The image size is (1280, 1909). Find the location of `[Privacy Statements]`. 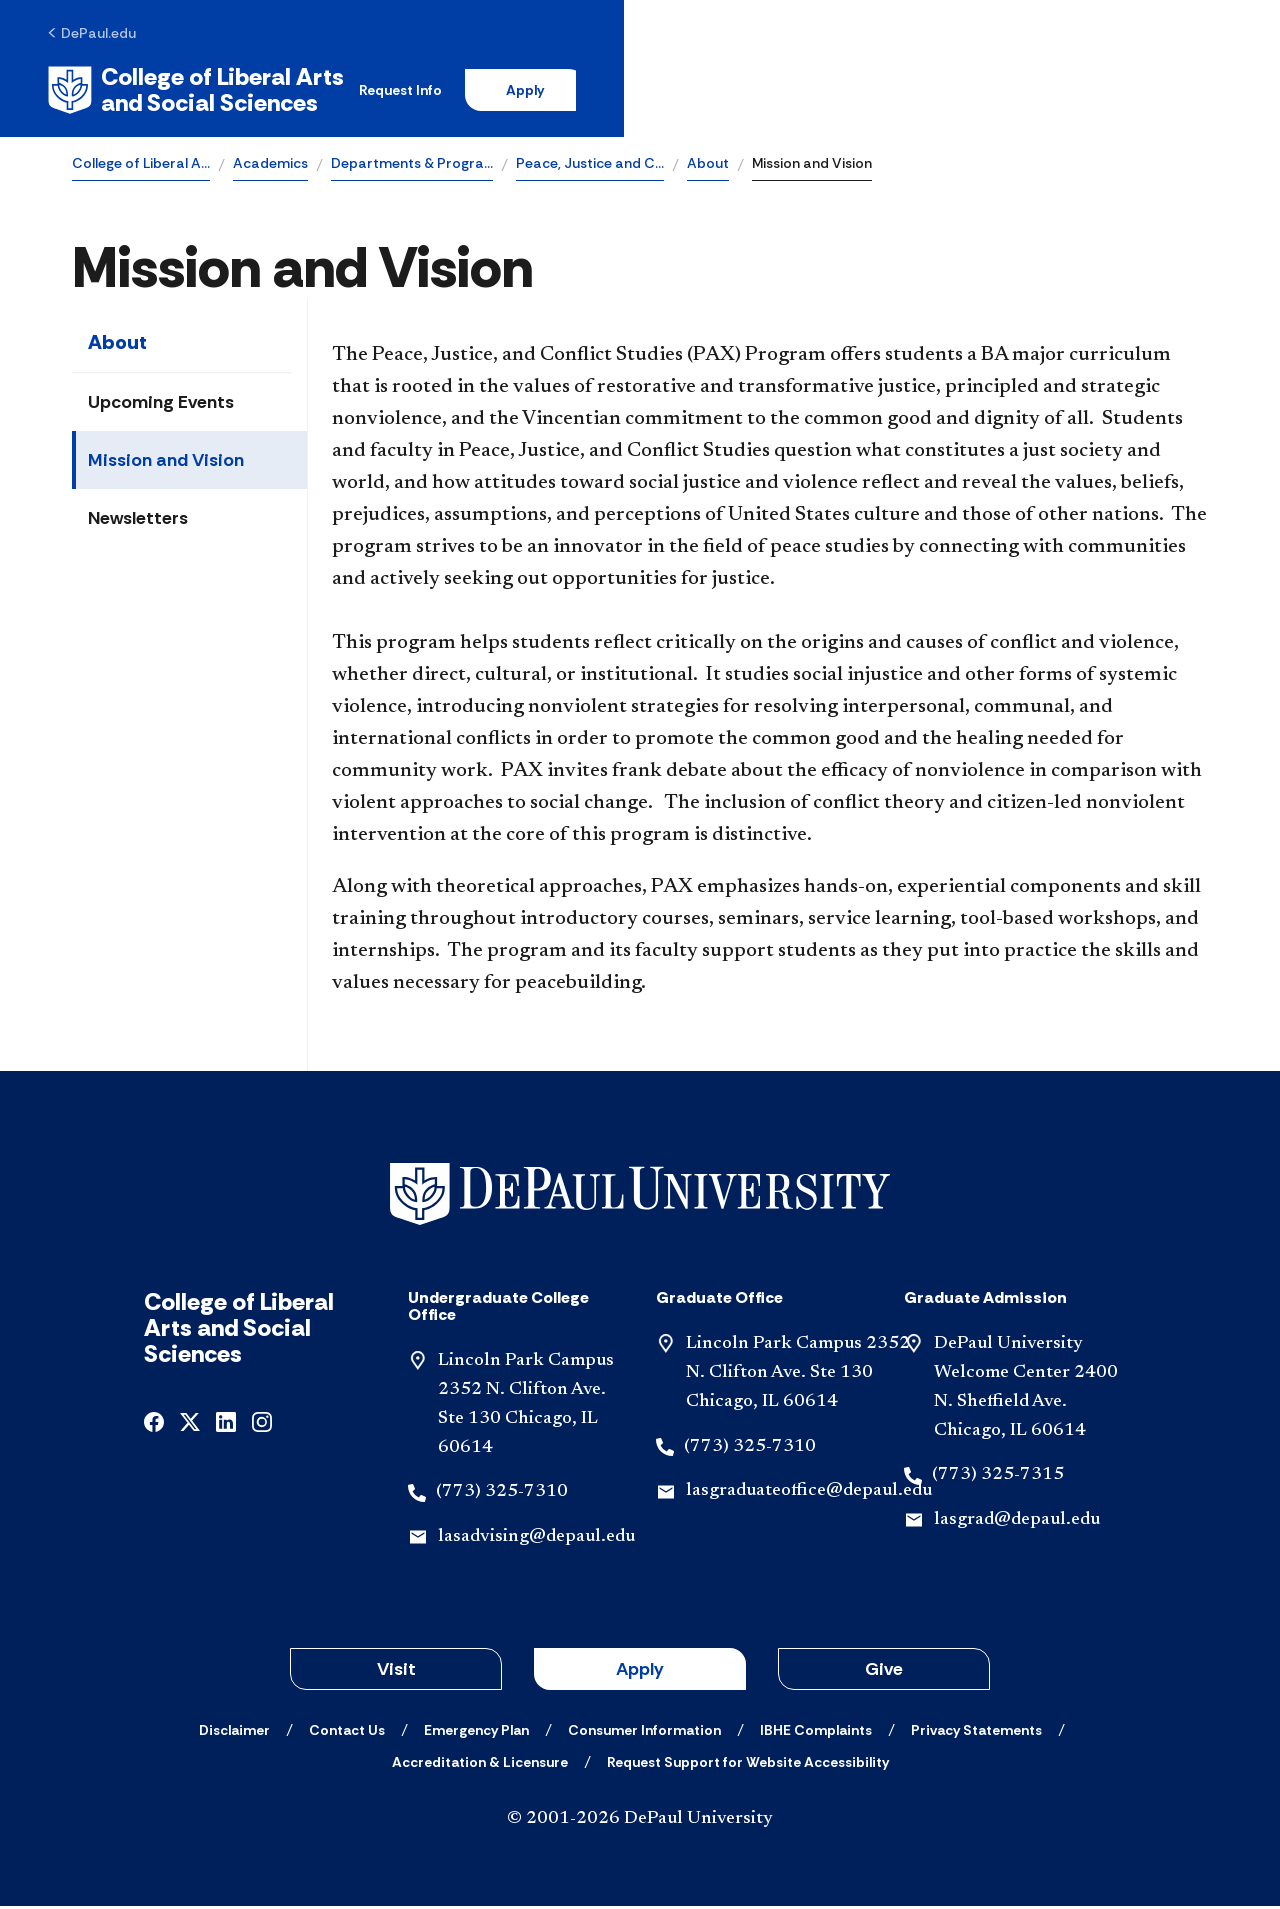

[Privacy Statements] is located at coordinates (976, 1733).